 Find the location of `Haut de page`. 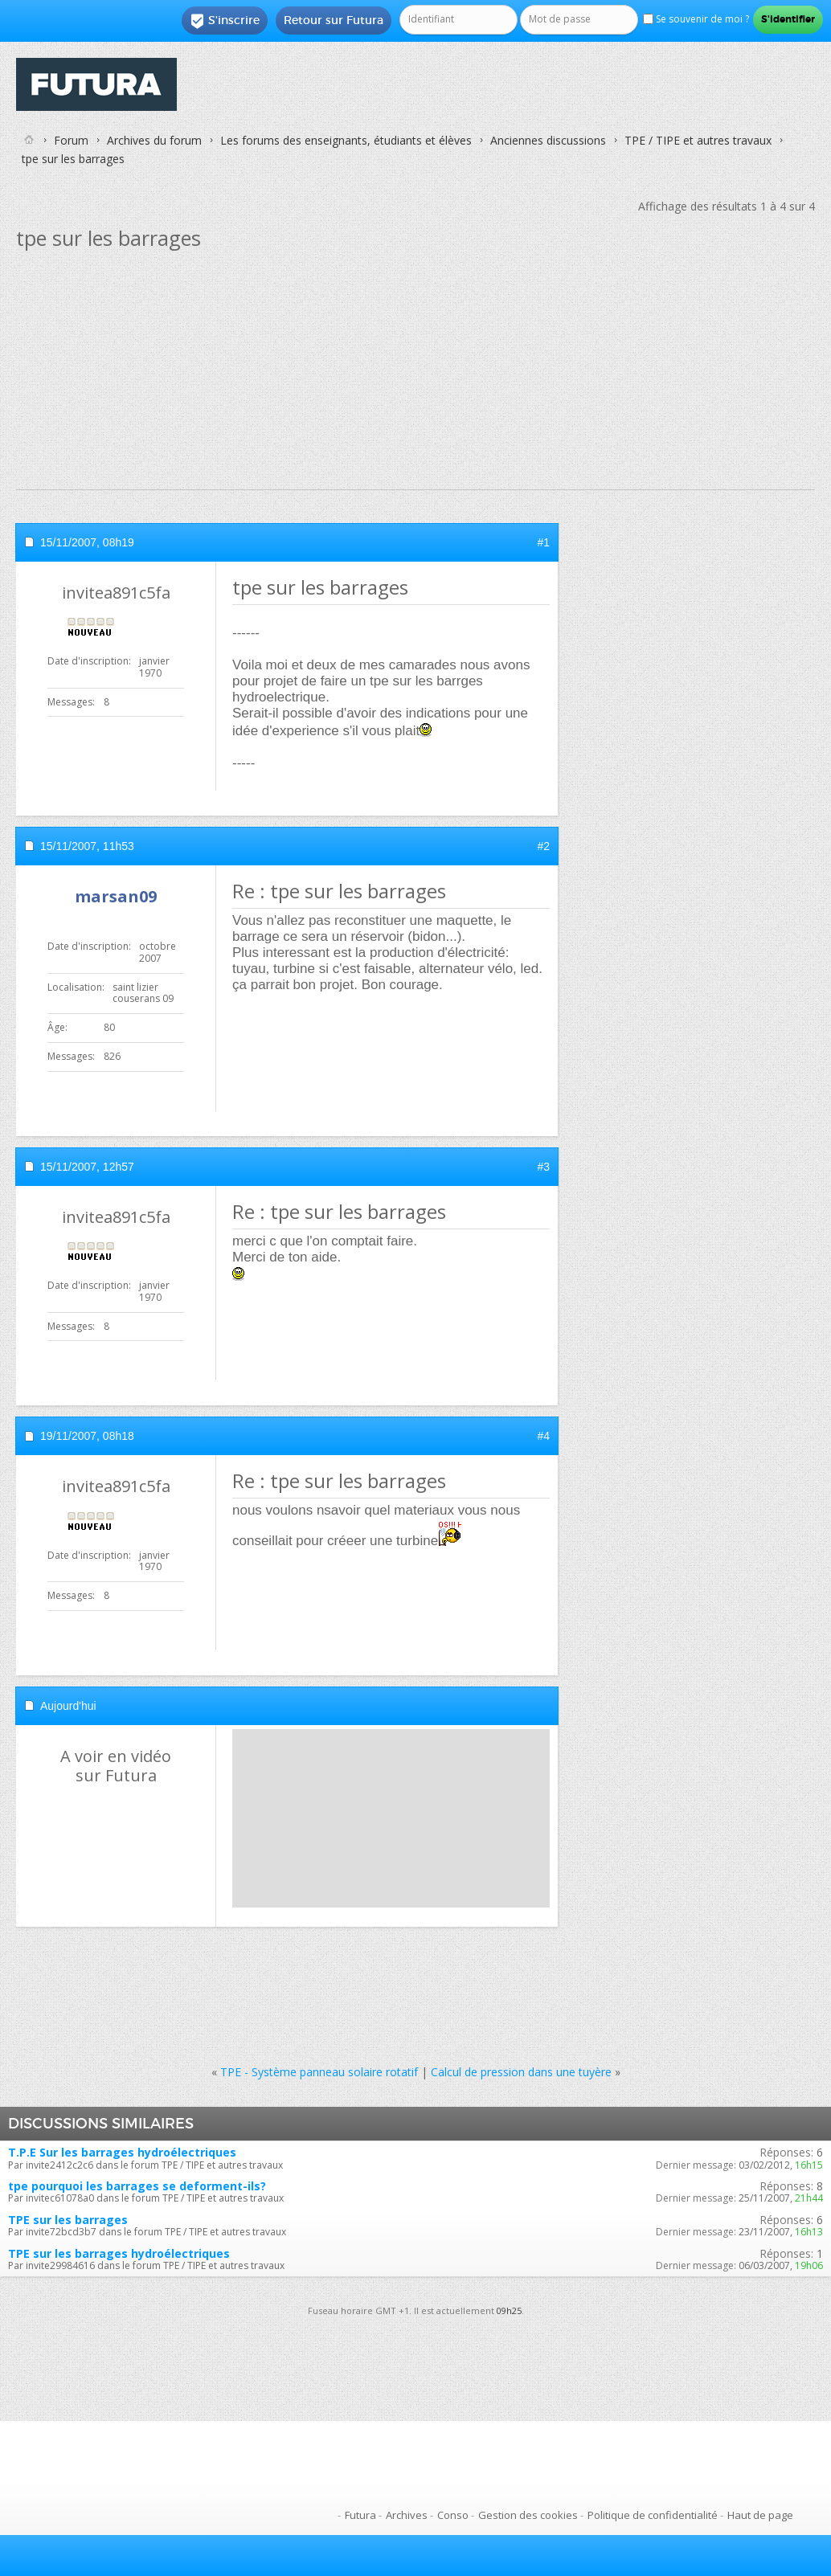

Haut de page is located at coordinates (760, 2515).